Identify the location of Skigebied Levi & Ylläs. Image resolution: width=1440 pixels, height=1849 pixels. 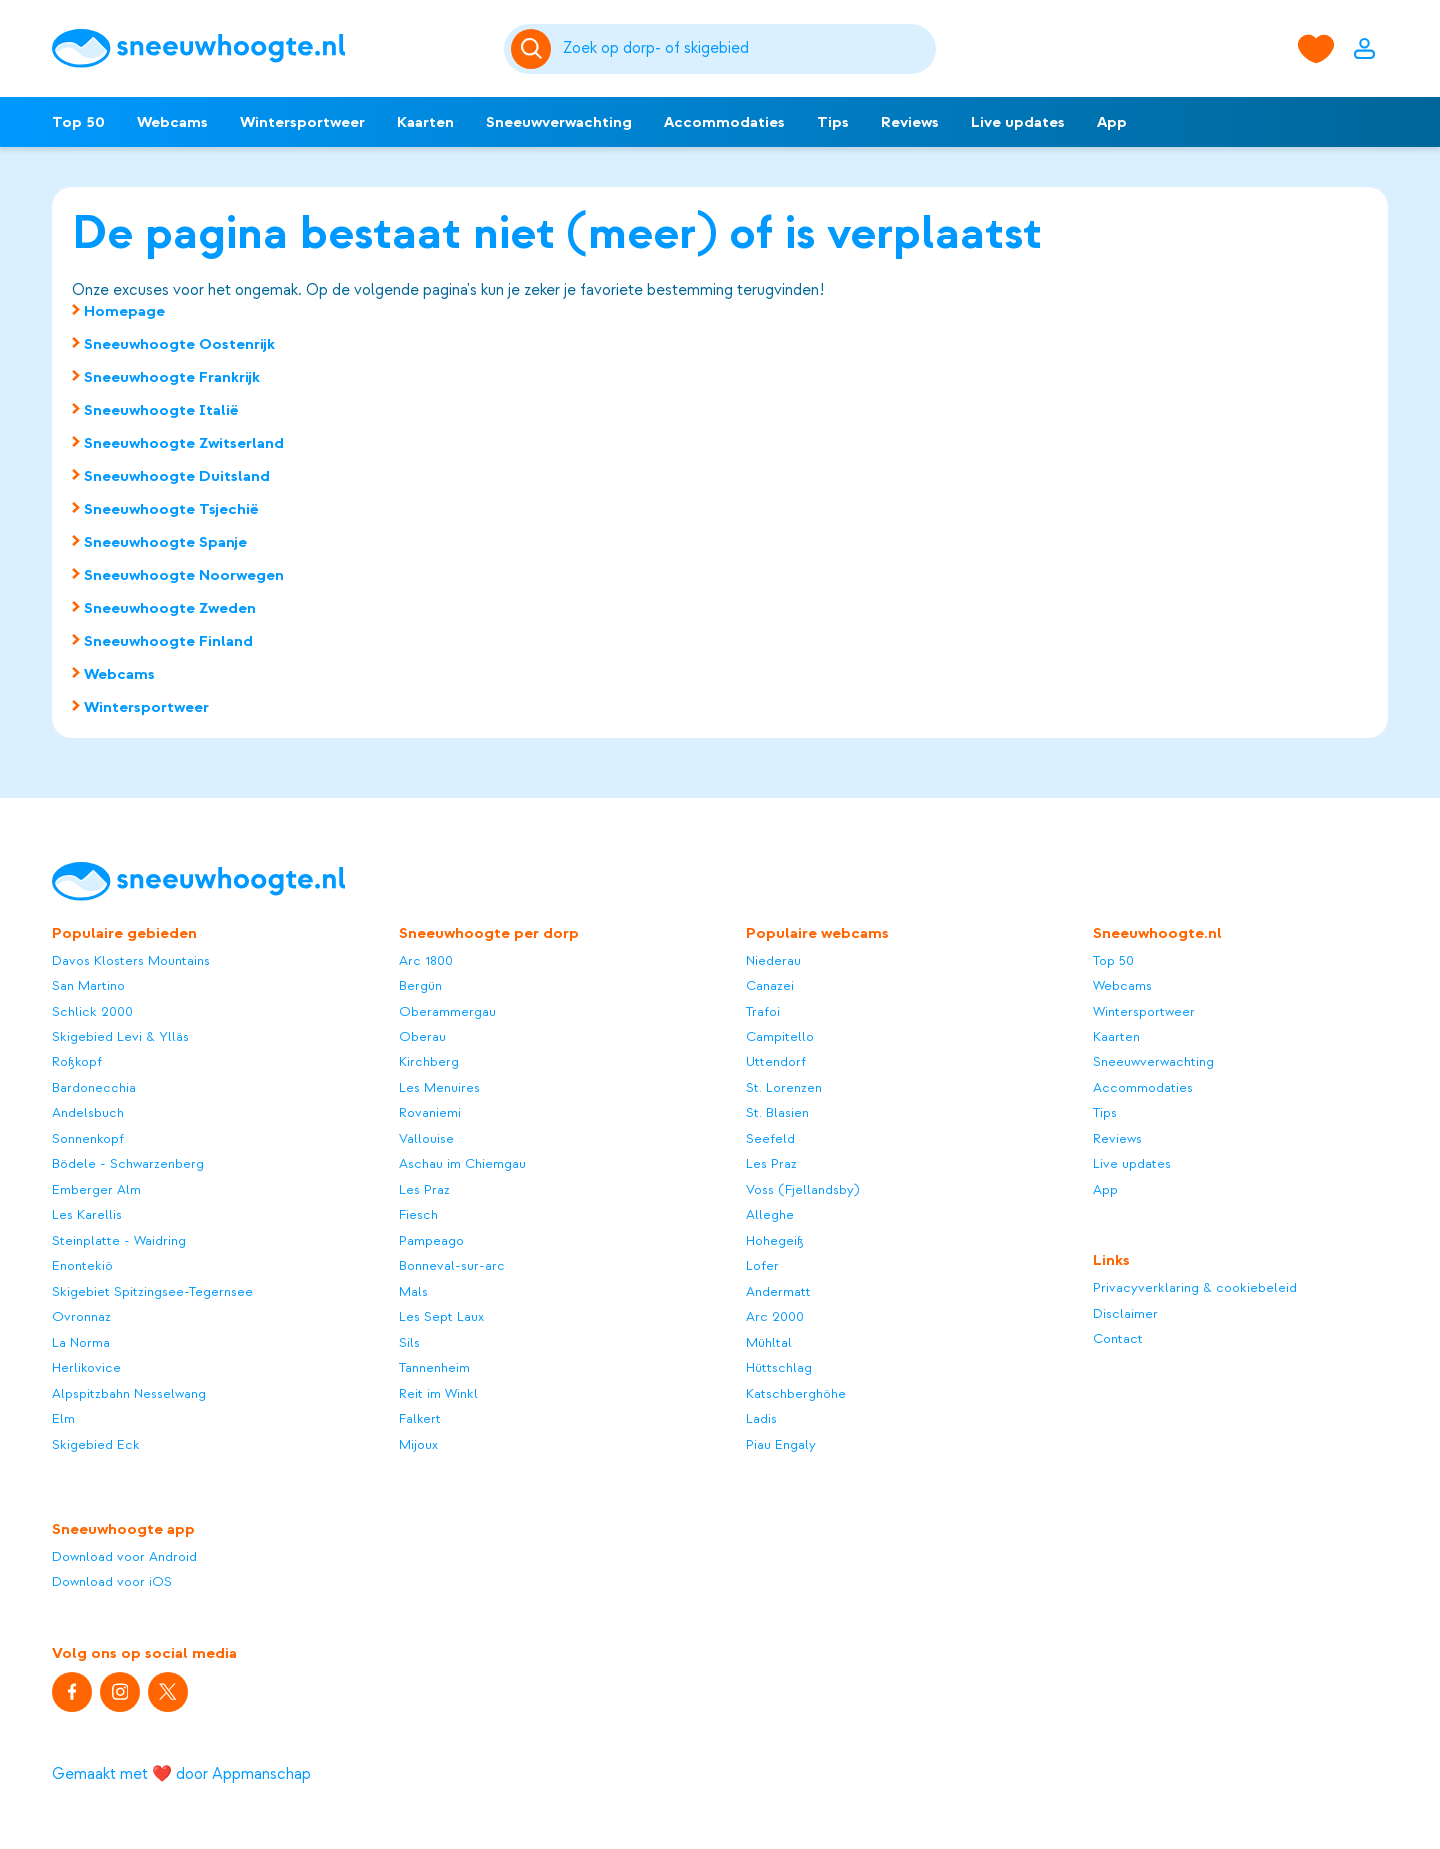
(120, 1036).